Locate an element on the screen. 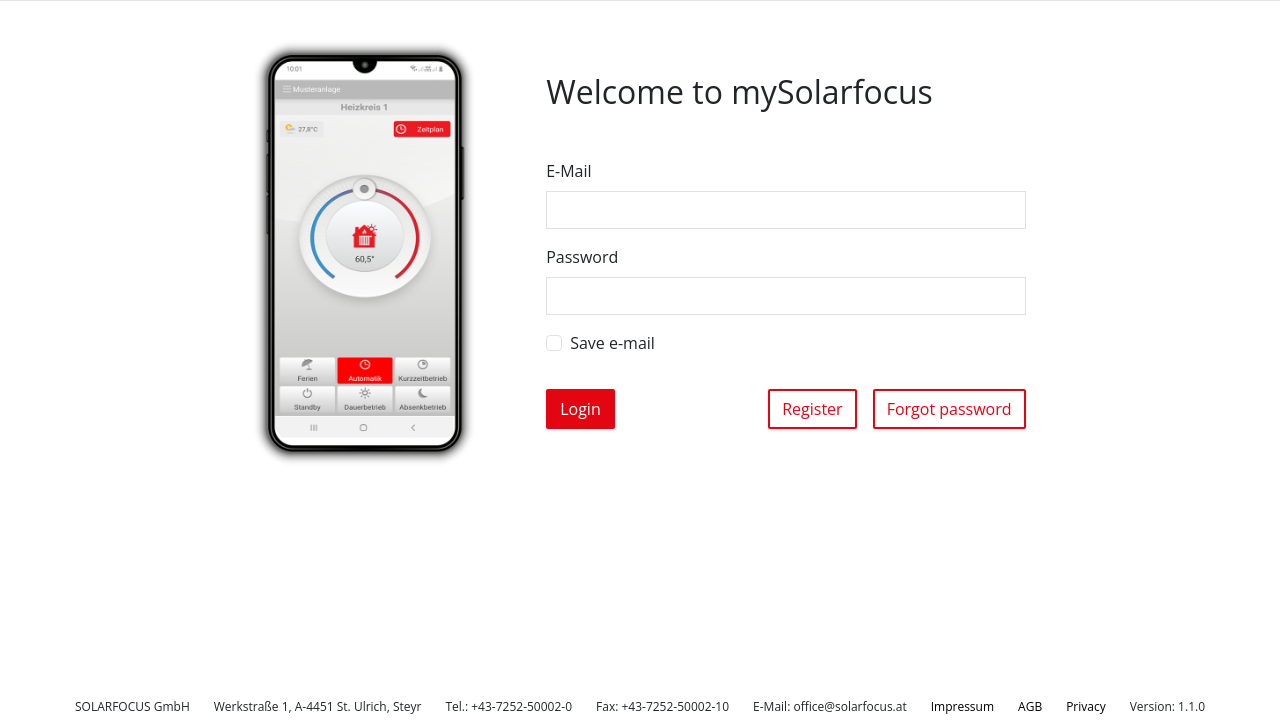 The width and height of the screenshot is (1280, 720). Privacy is located at coordinates (1086, 706).